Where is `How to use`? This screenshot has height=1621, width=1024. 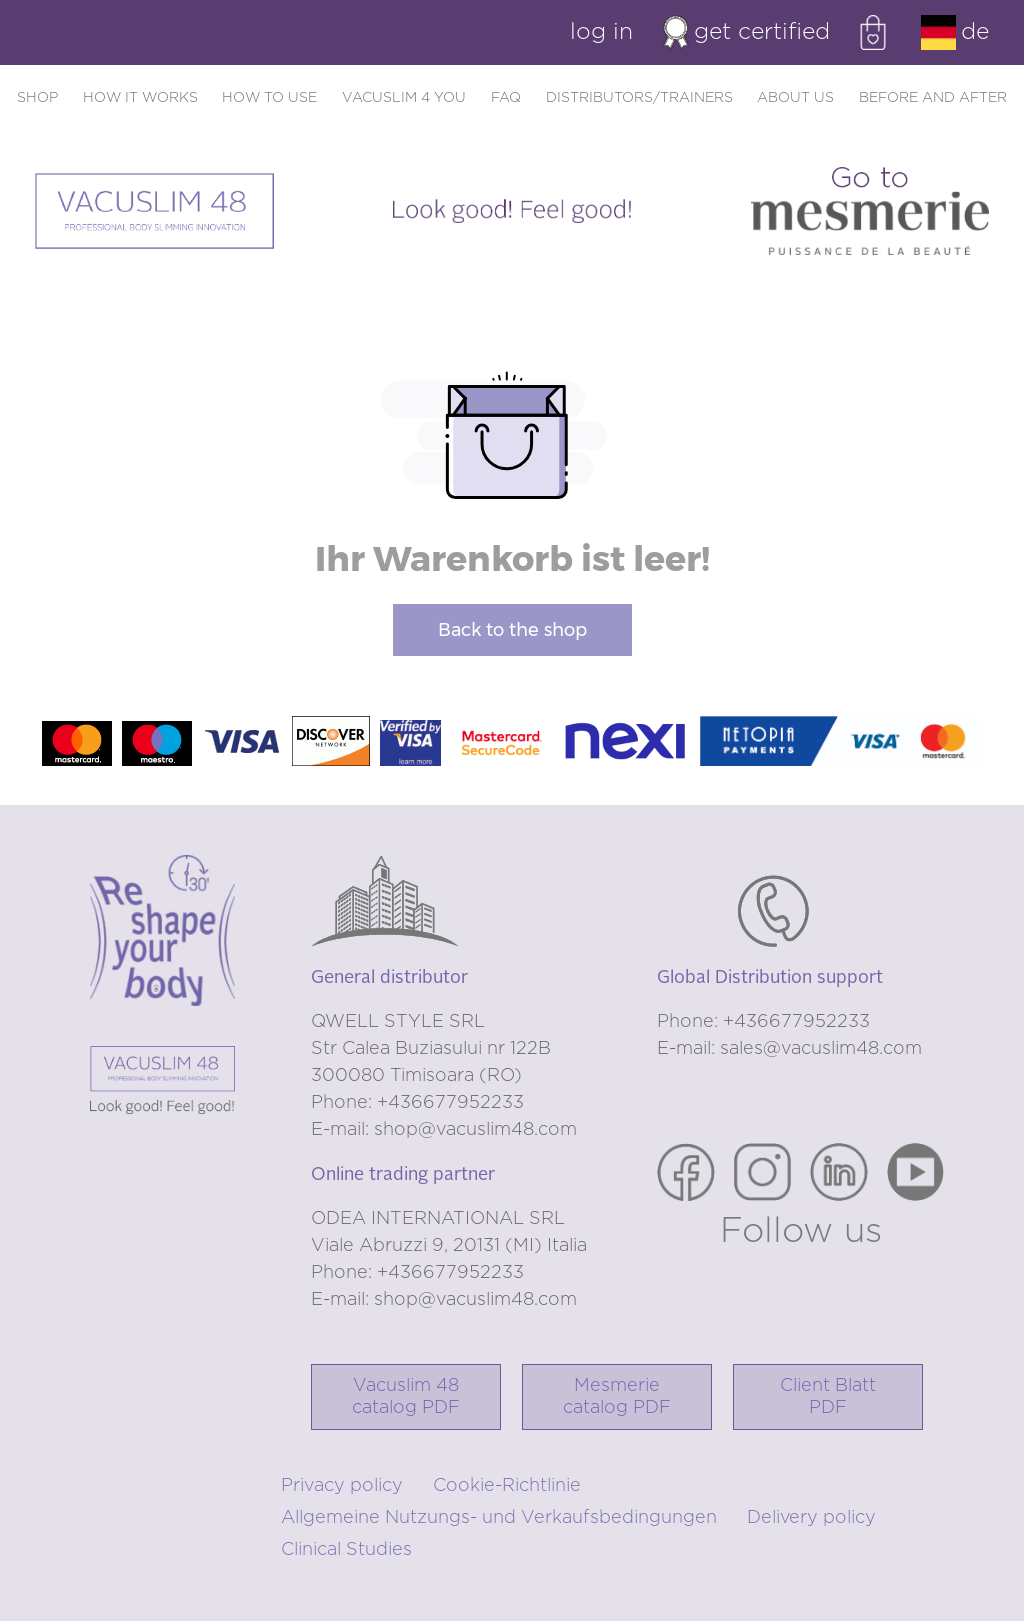 How to use is located at coordinates (269, 98).